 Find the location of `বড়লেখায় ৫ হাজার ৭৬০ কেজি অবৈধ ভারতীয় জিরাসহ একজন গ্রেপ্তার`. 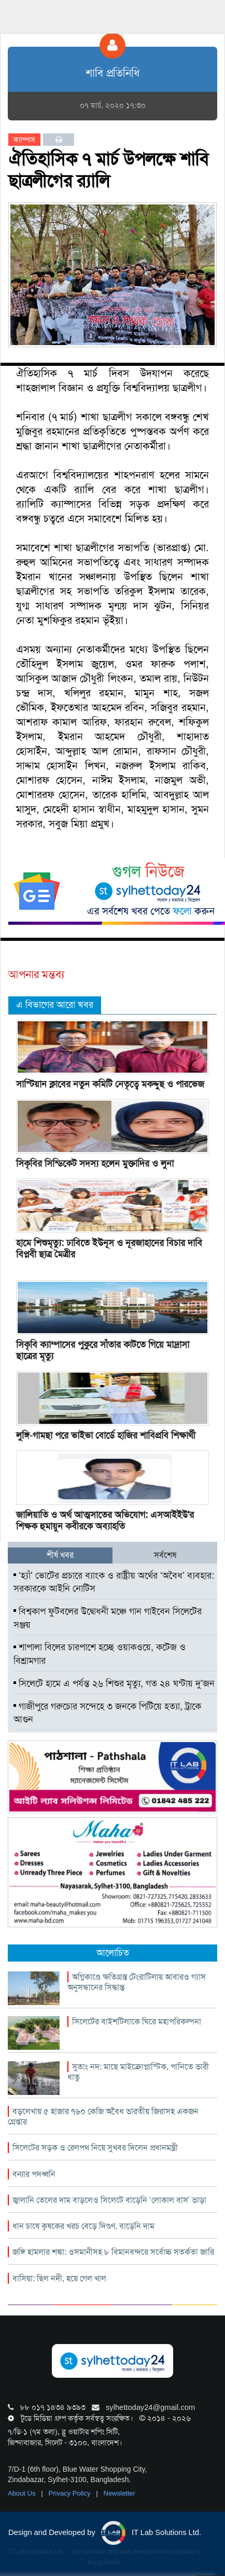

বড়লেখায় ৫ হাজার ৭৬০ কেজি অবৈধ ভারতীয় জিরাসহ একজন গ্রেপ্তার is located at coordinates (103, 2116).